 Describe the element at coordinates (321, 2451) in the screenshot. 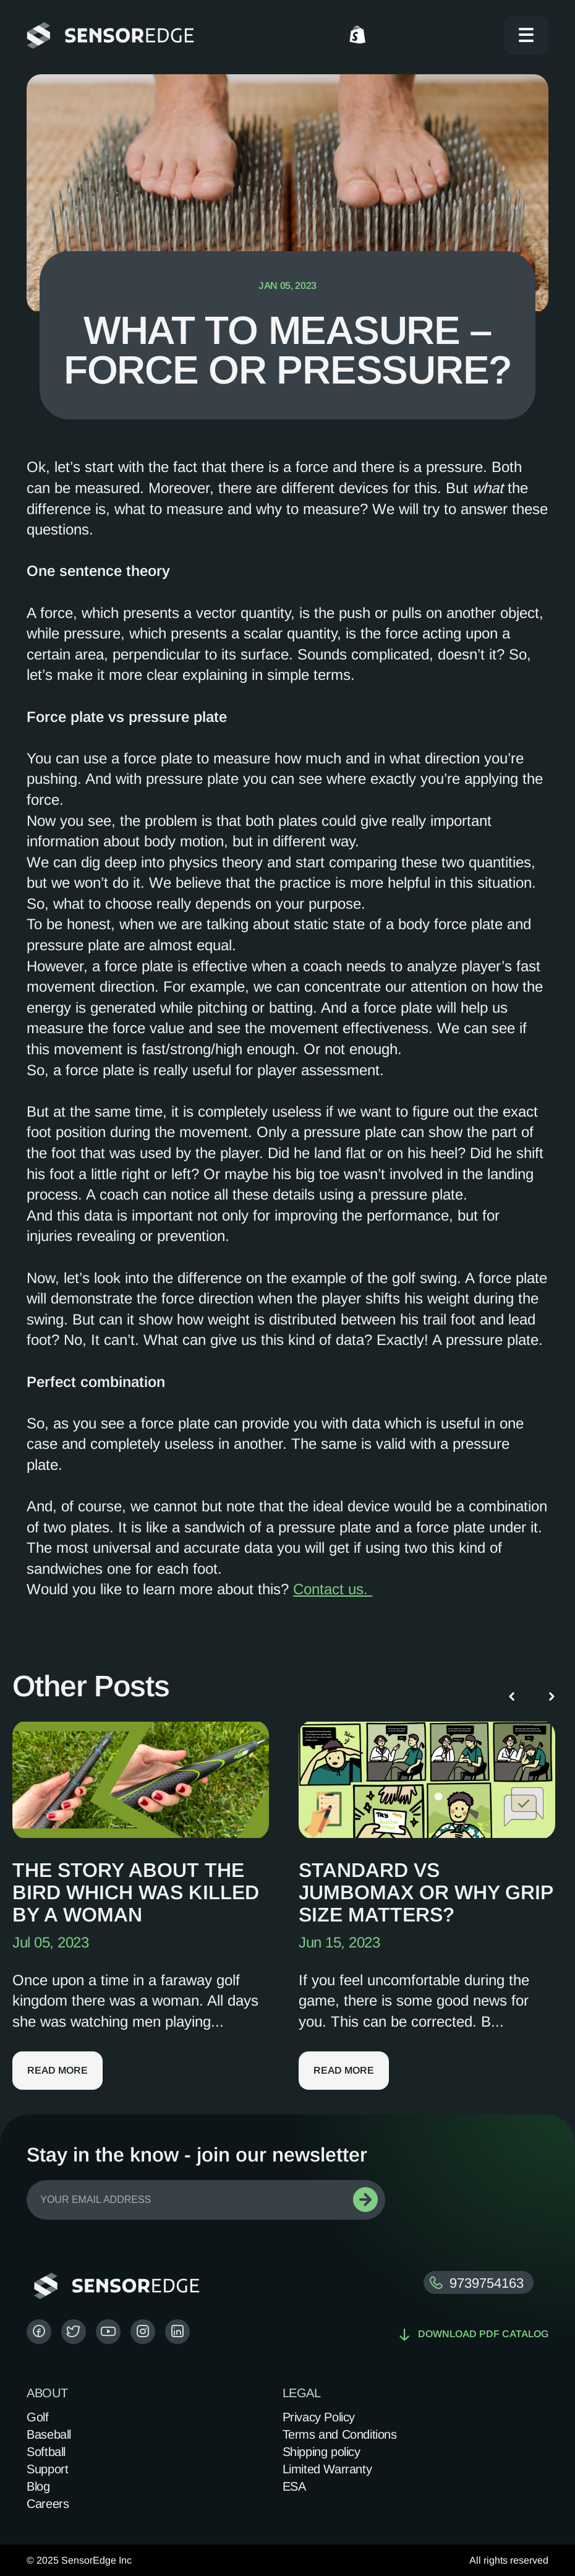

I see `Shipping policy` at that location.